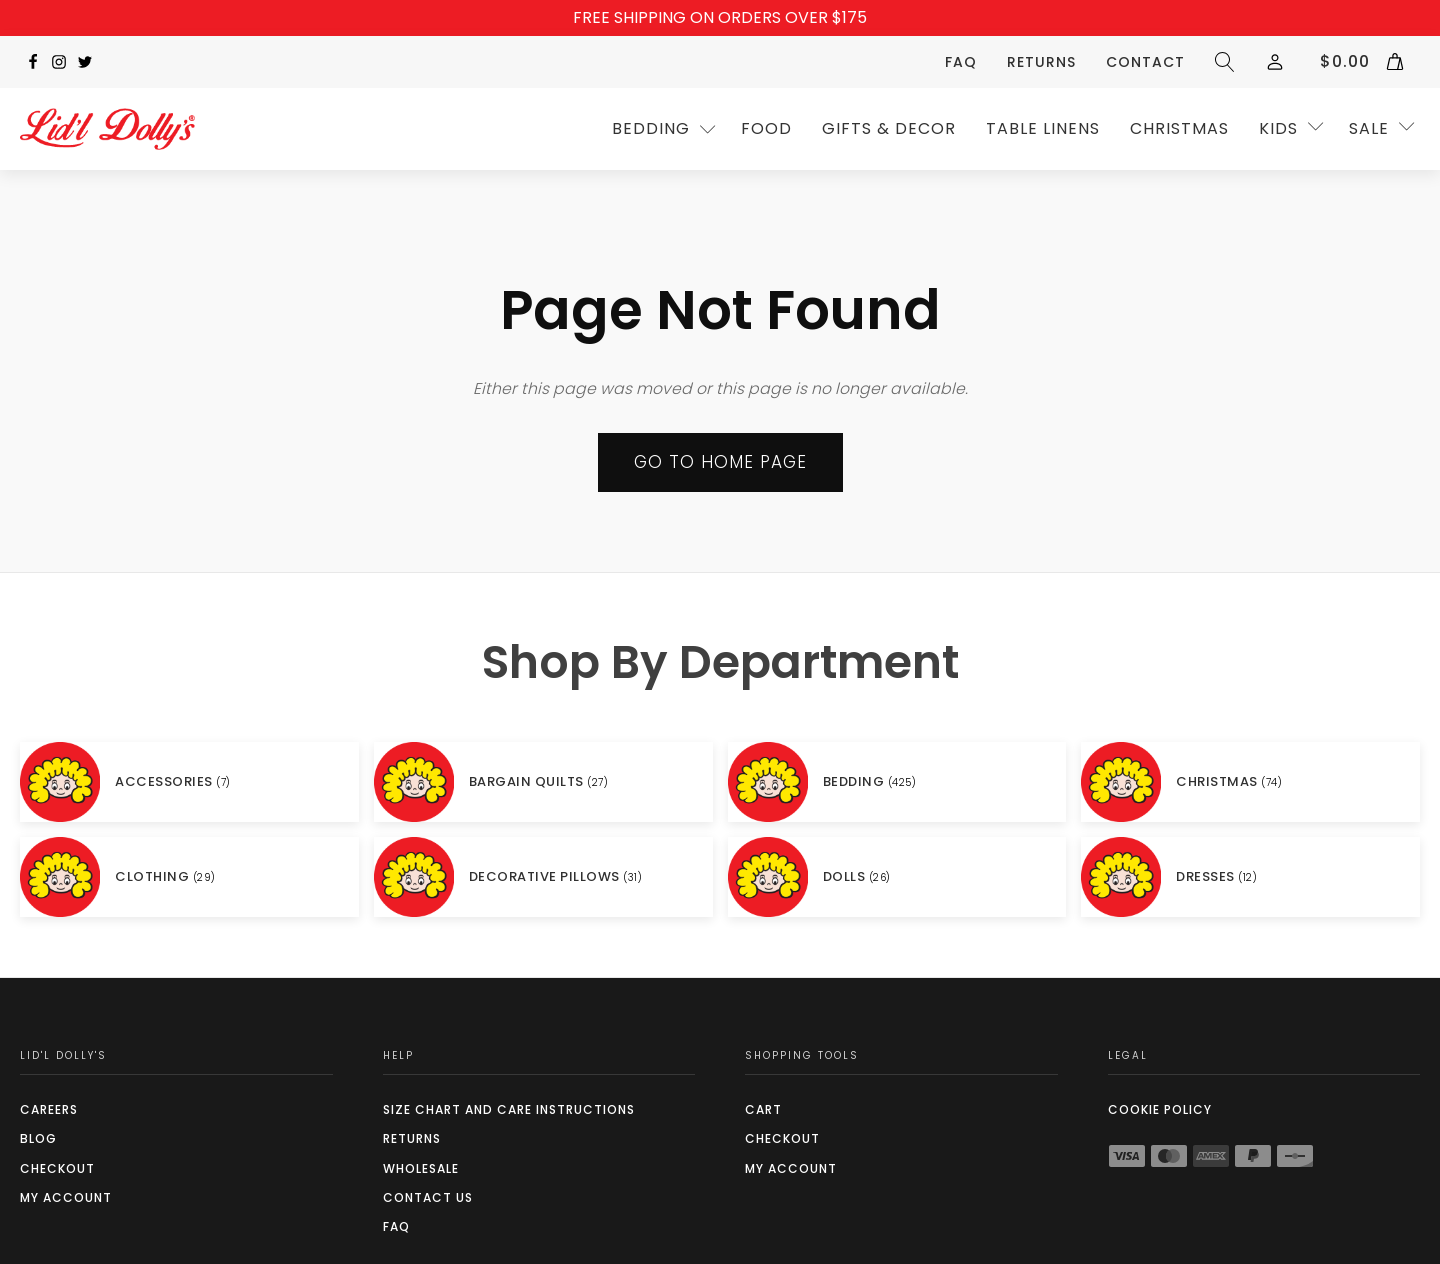 The width and height of the screenshot is (1440, 1264). What do you see at coordinates (961, 62) in the screenshot?
I see `FAQ` at bounding box center [961, 62].